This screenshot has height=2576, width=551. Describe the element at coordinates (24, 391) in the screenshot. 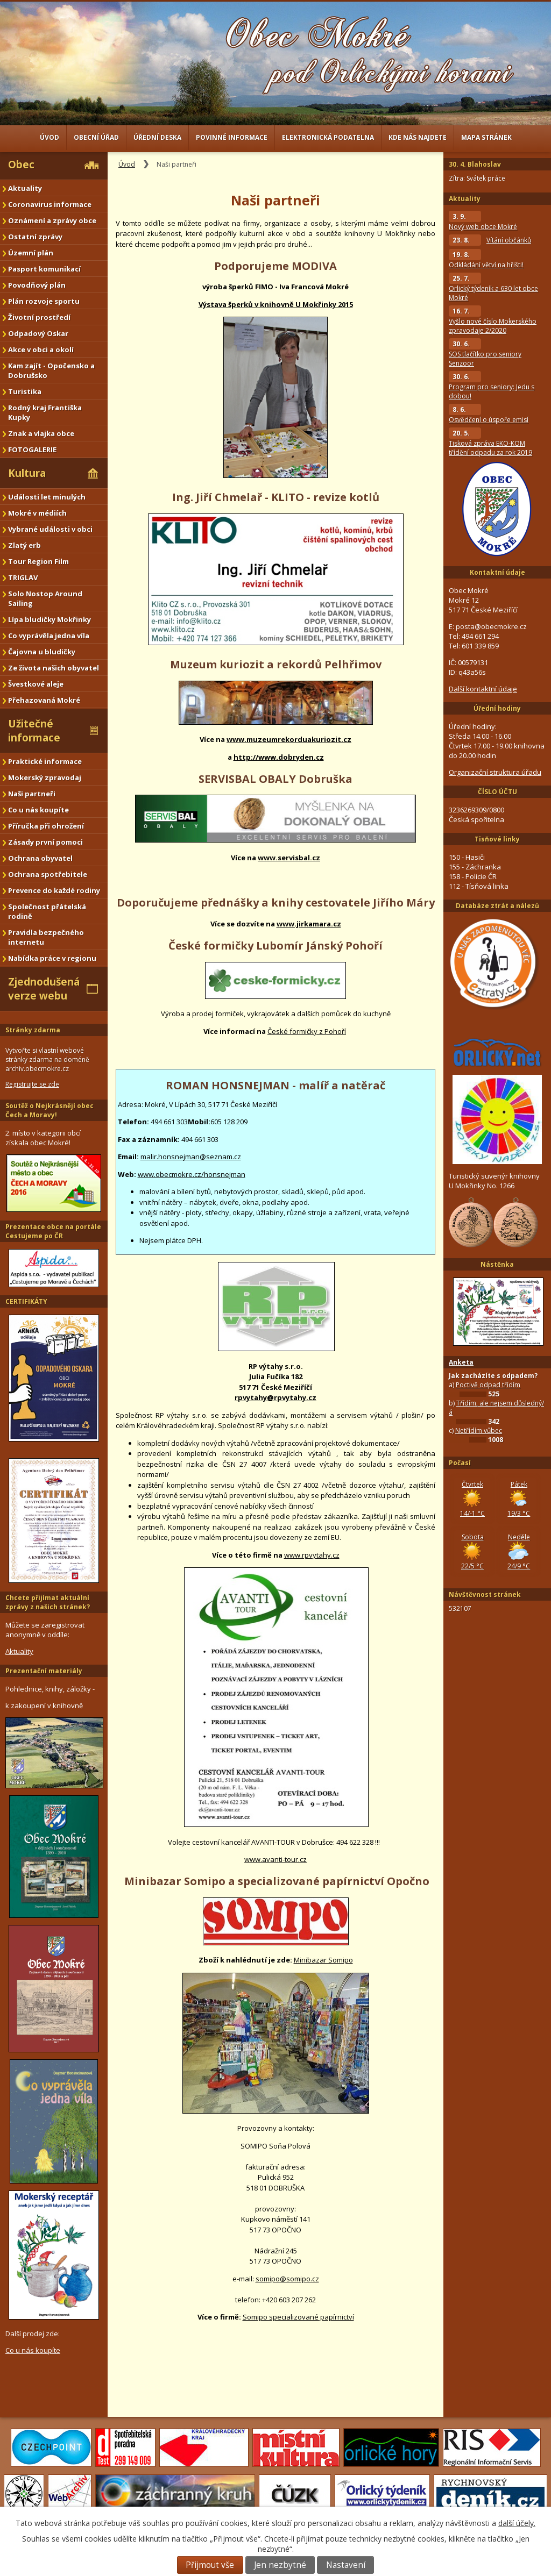

I see `Turistika` at that location.